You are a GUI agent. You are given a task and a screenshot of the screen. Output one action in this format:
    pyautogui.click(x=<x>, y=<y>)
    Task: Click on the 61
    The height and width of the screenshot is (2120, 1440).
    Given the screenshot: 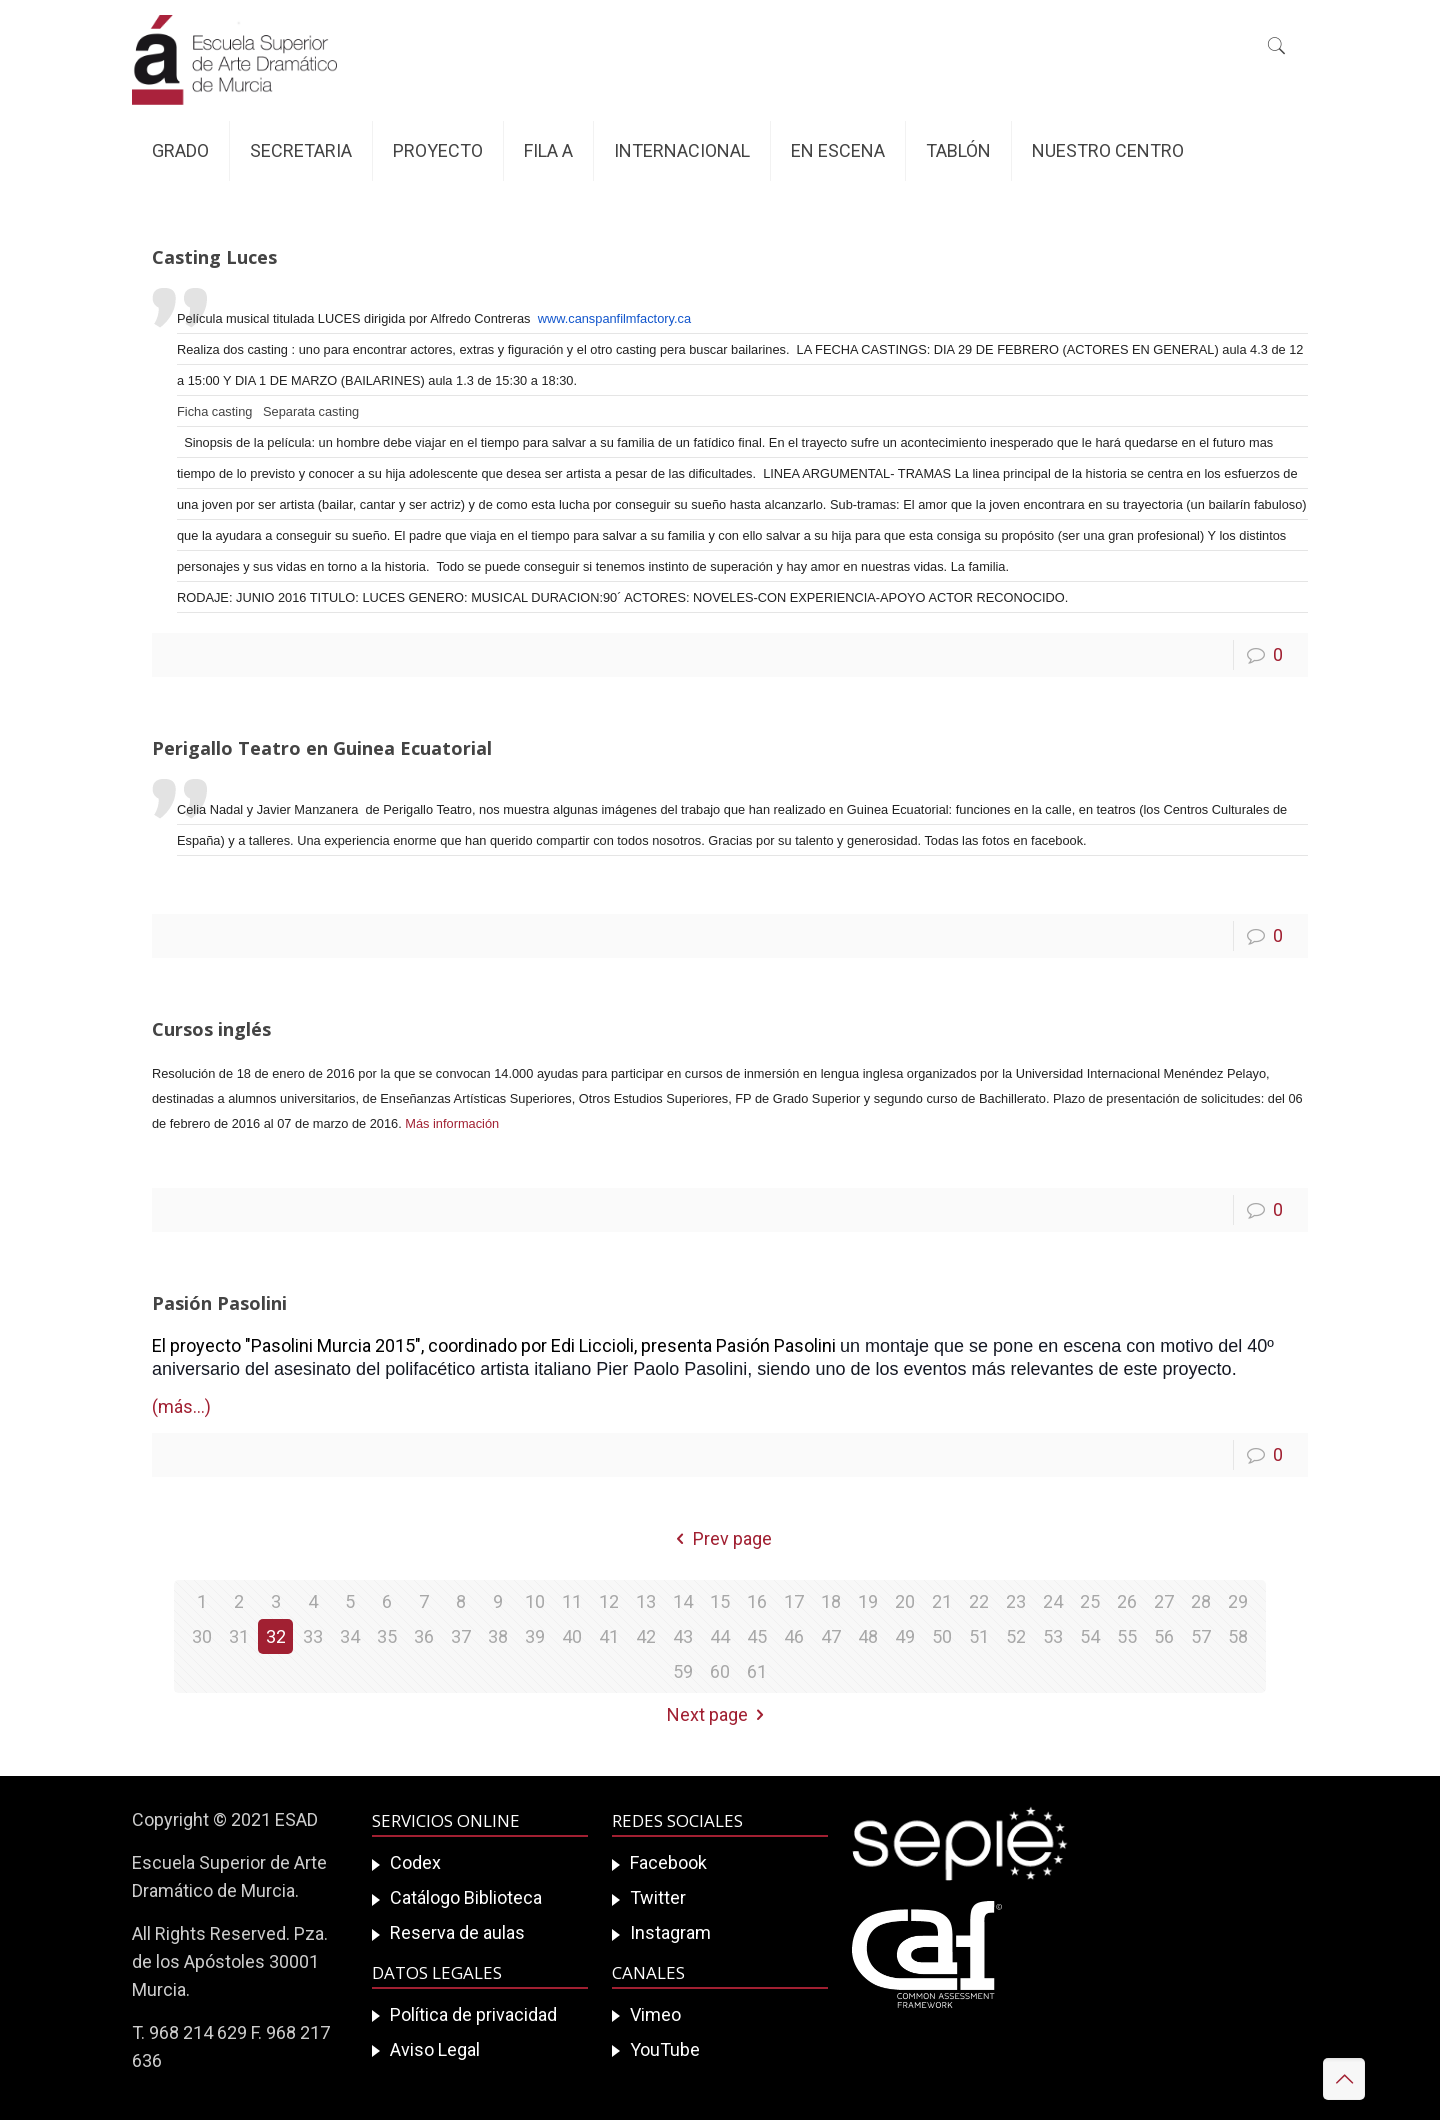 What is the action you would take?
    pyautogui.click(x=757, y=1671)
    